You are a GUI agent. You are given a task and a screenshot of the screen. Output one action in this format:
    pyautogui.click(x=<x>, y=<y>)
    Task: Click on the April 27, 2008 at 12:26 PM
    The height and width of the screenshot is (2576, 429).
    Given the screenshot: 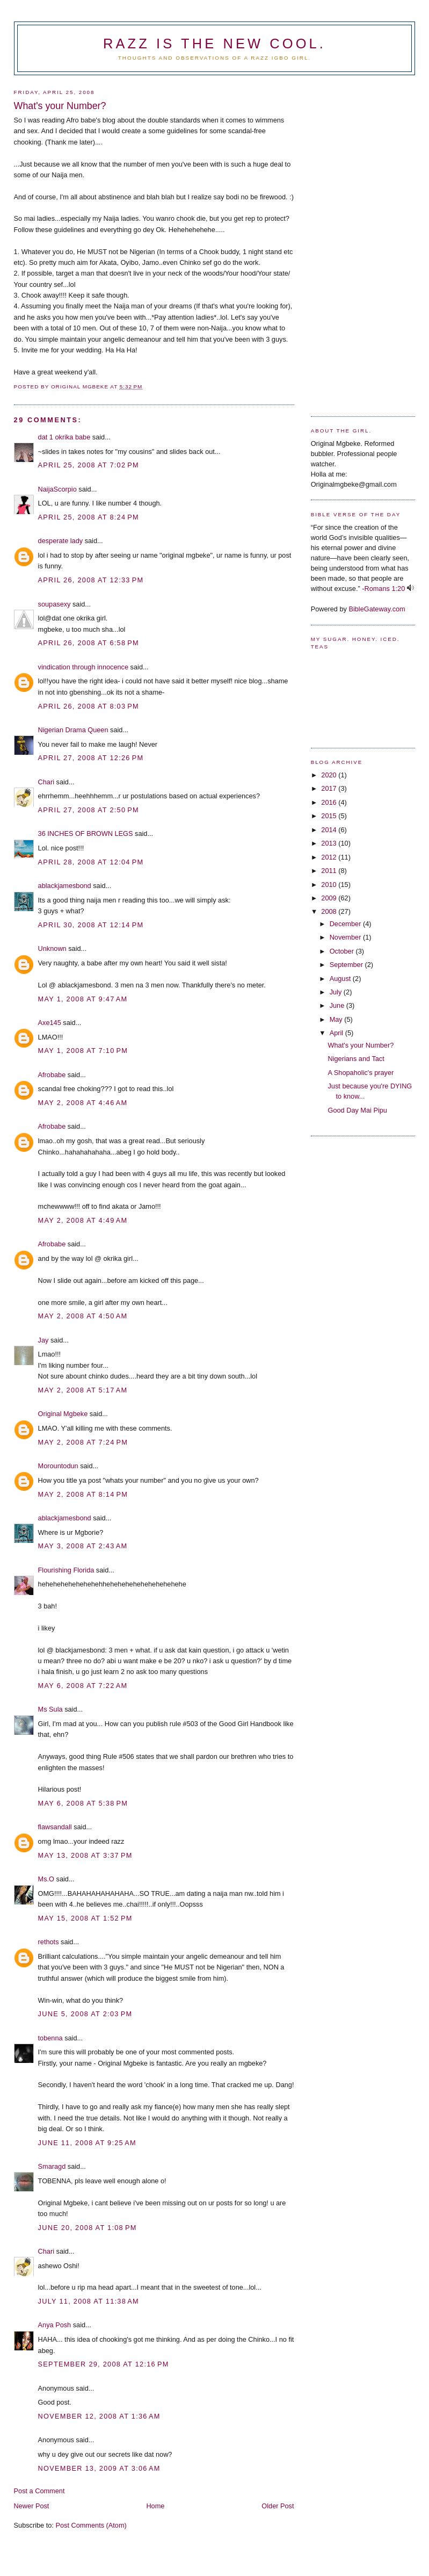 What is the action you would take?
    pyautogui.click(x=91, y=758)
    